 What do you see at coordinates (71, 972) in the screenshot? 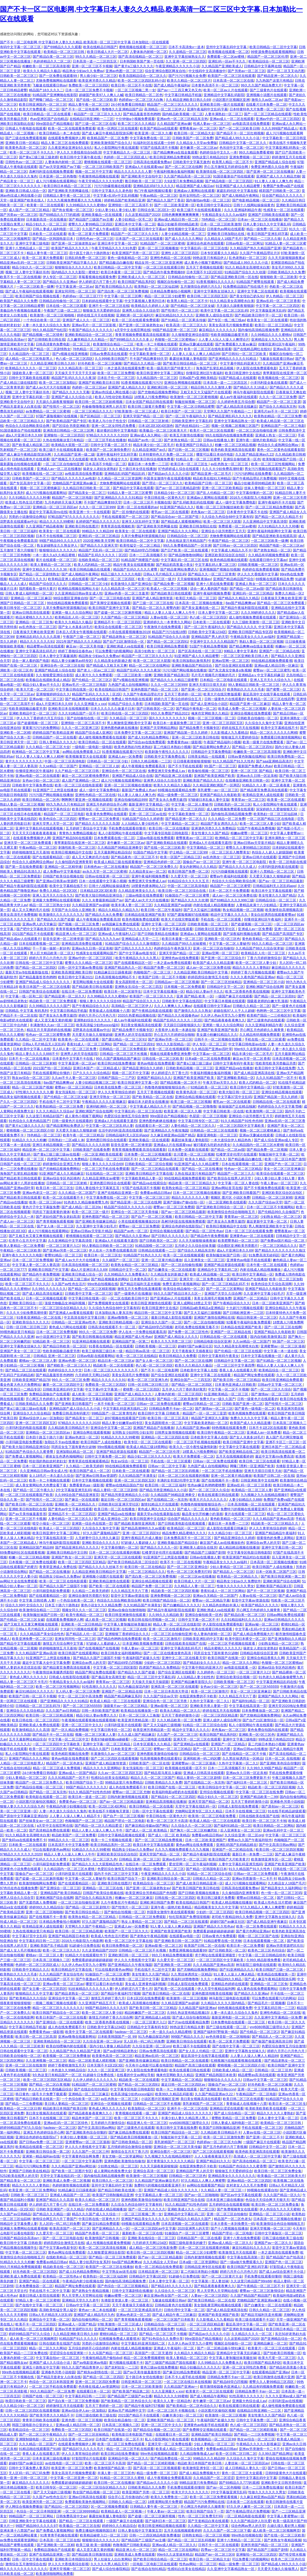
I see `亚洲欧美高潮亚洲欧美日韩` at bounding box center [71, 972].